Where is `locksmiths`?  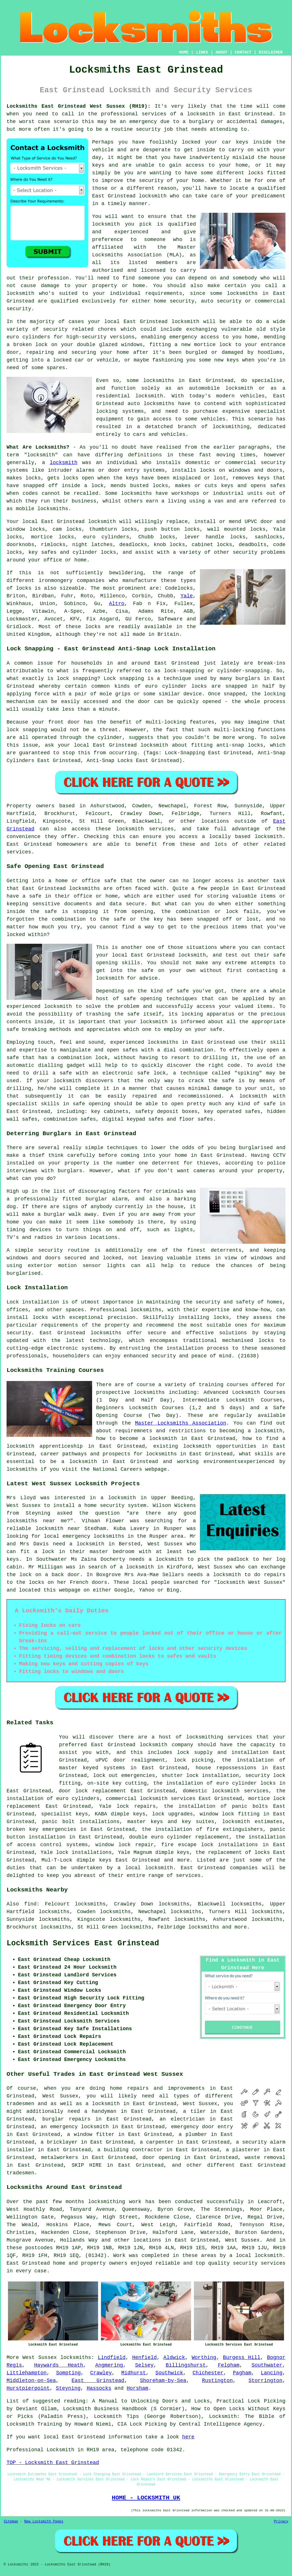
locksmiths is located at coordinates (159, 403).